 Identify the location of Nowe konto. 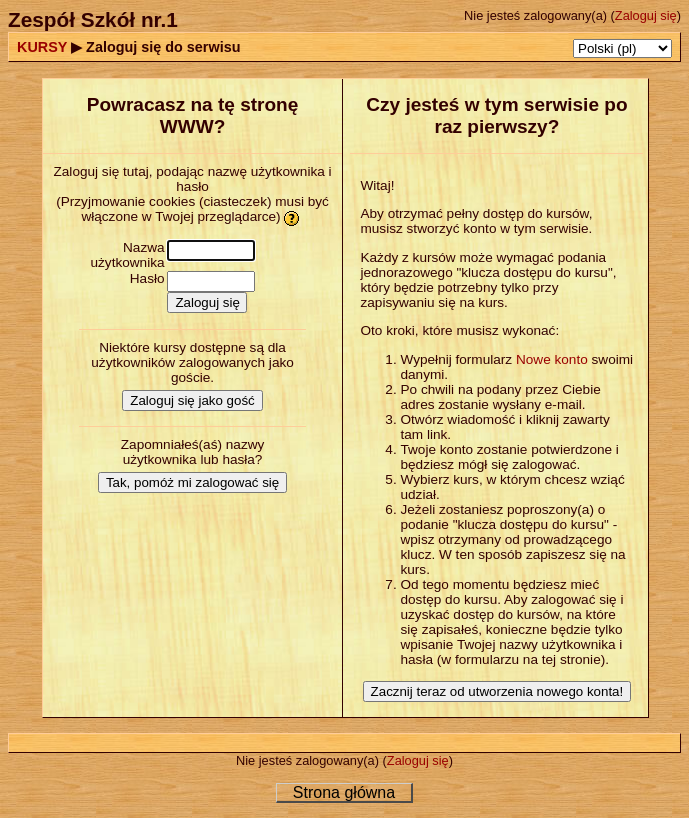
(552, 359).